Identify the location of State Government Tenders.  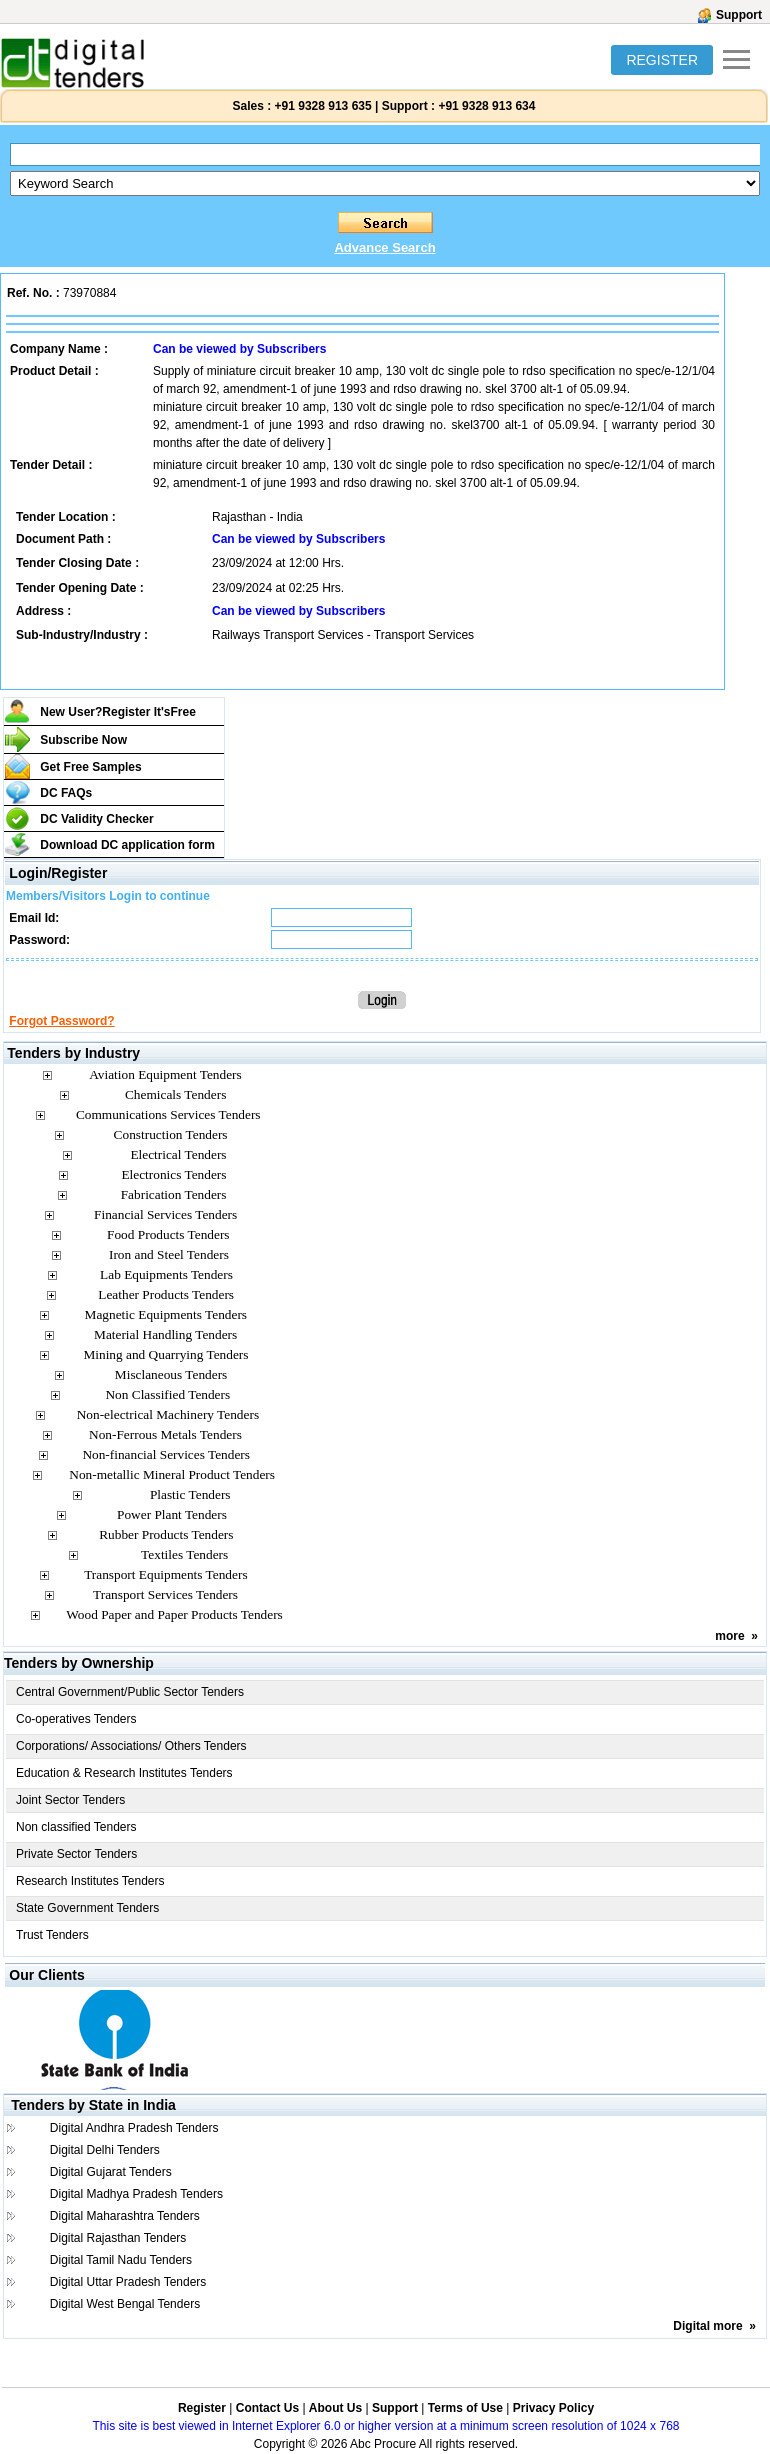
(87, 1908).